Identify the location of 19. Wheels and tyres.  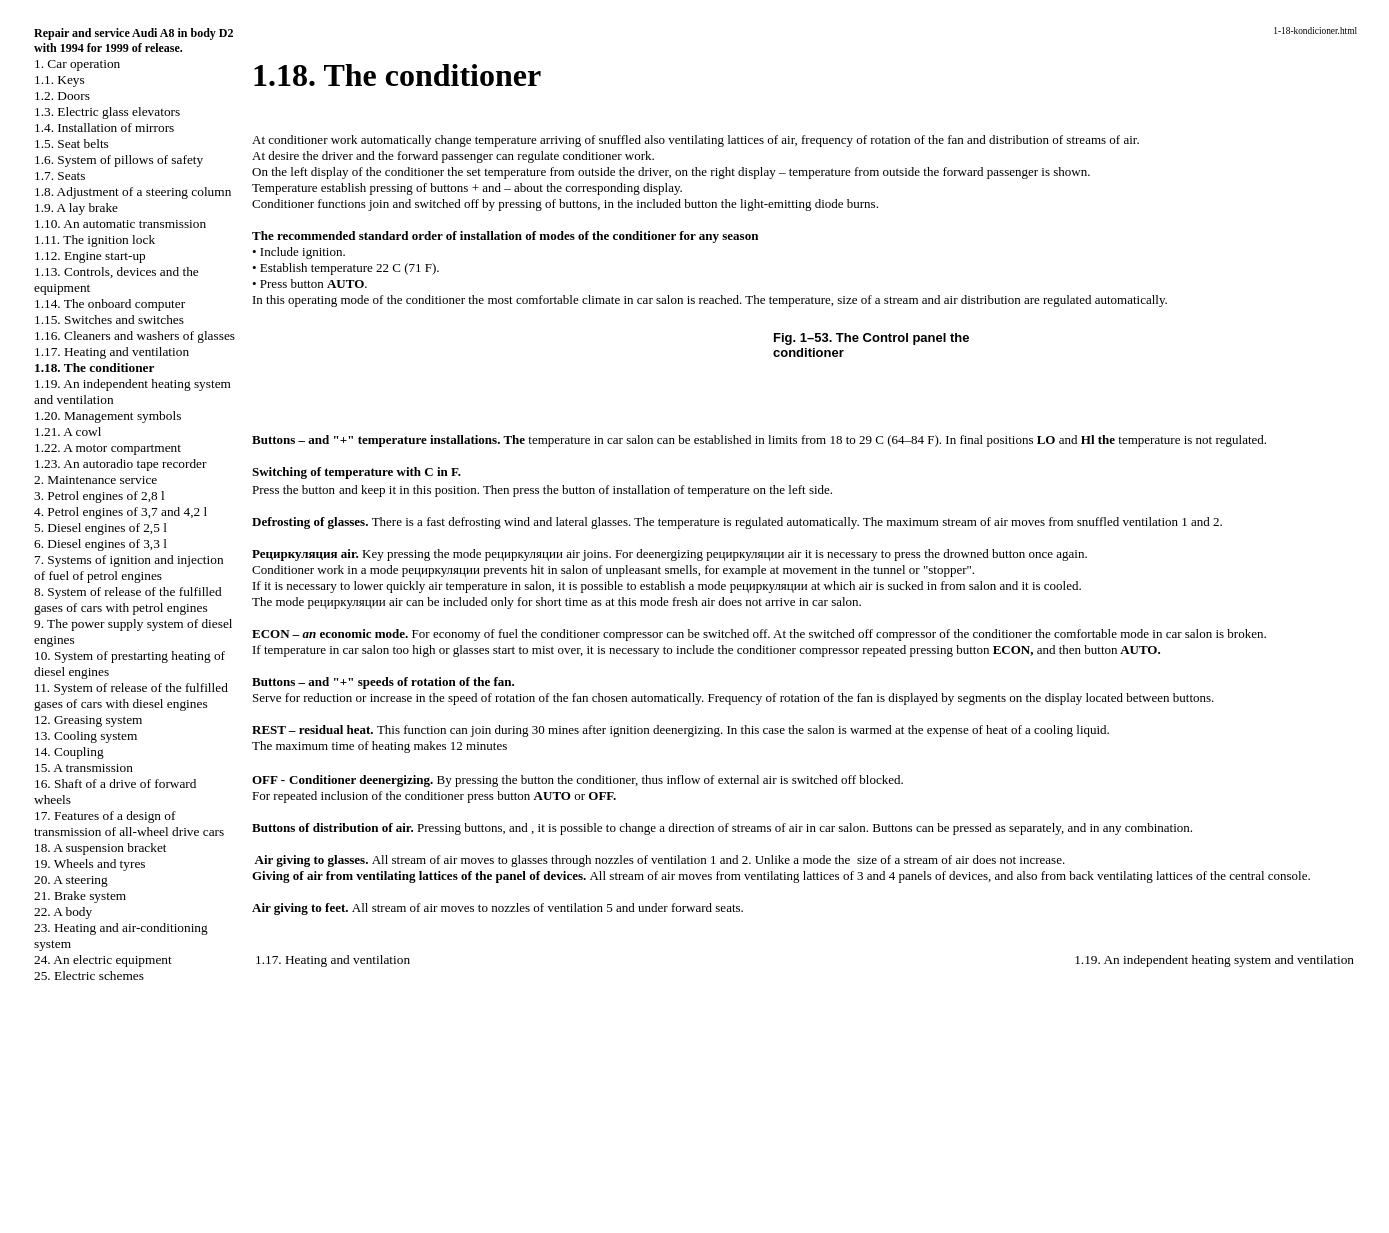
(90, 863).